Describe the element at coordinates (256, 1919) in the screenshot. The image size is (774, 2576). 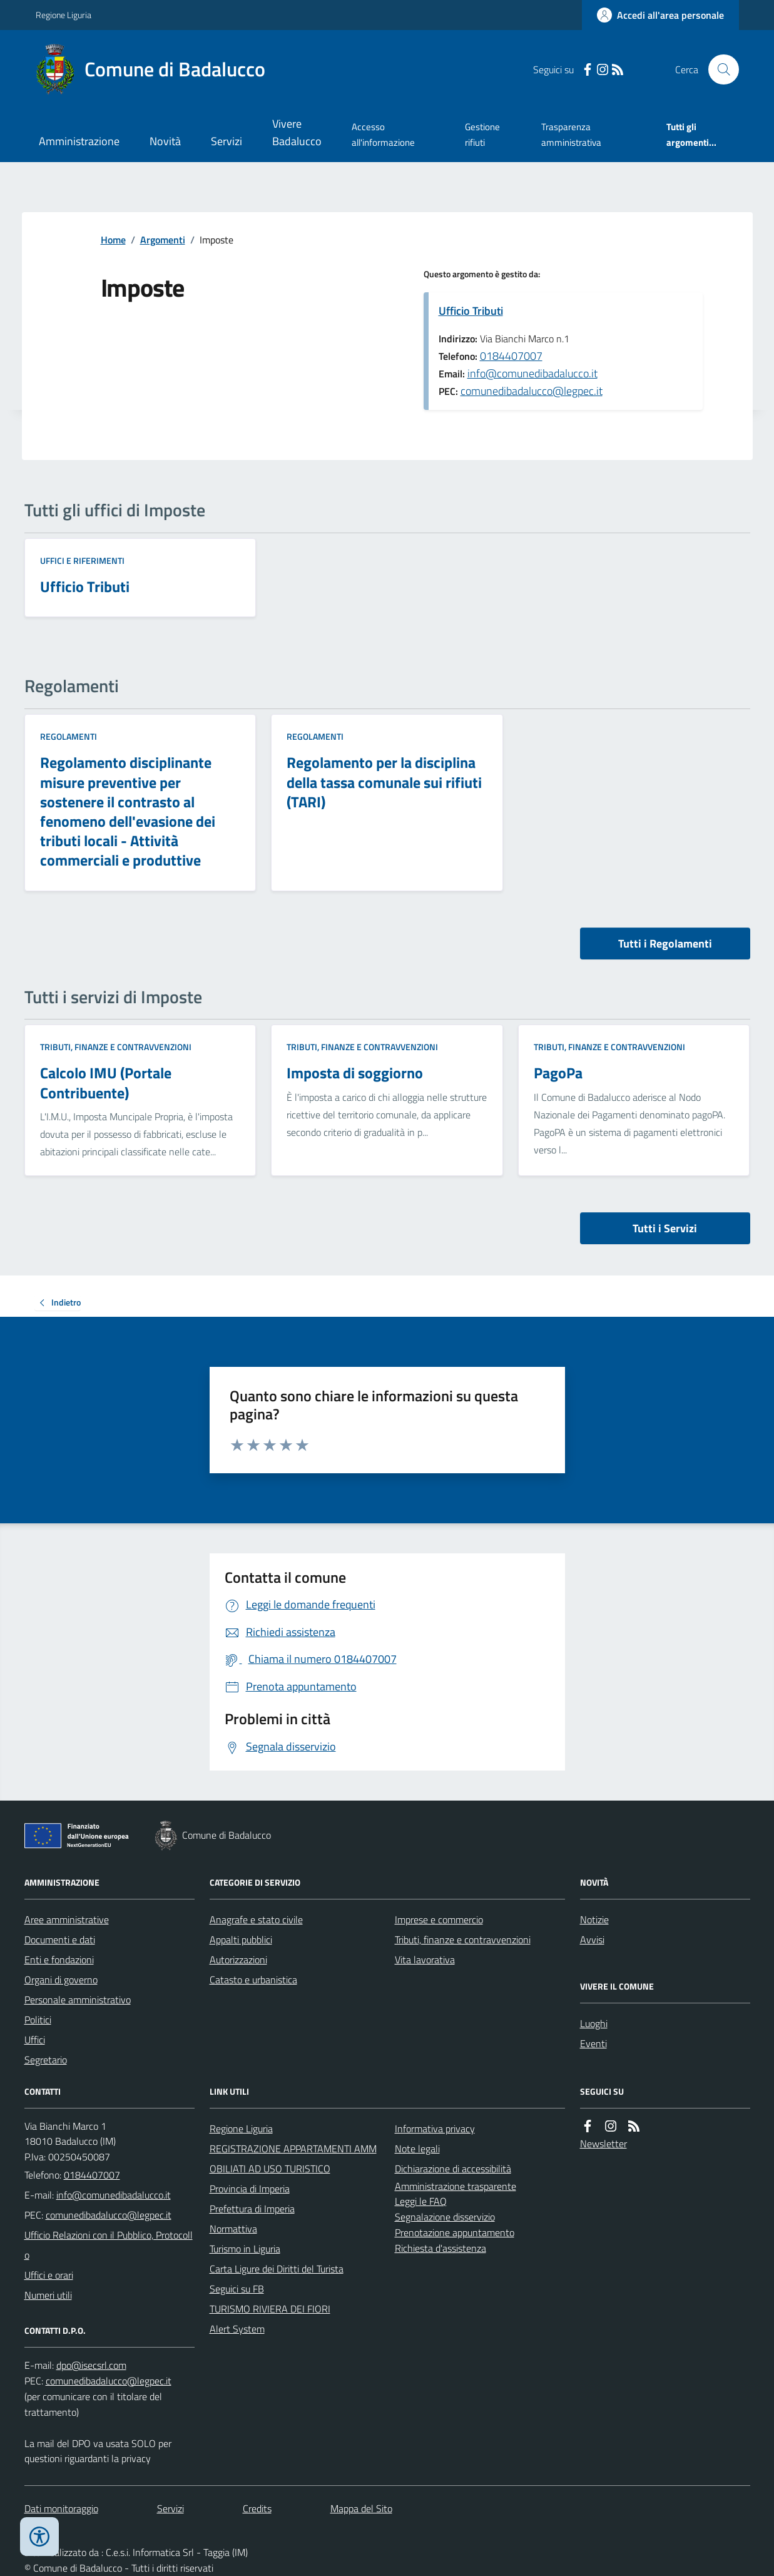
I see `Anagrafe e stato civile` at that location.